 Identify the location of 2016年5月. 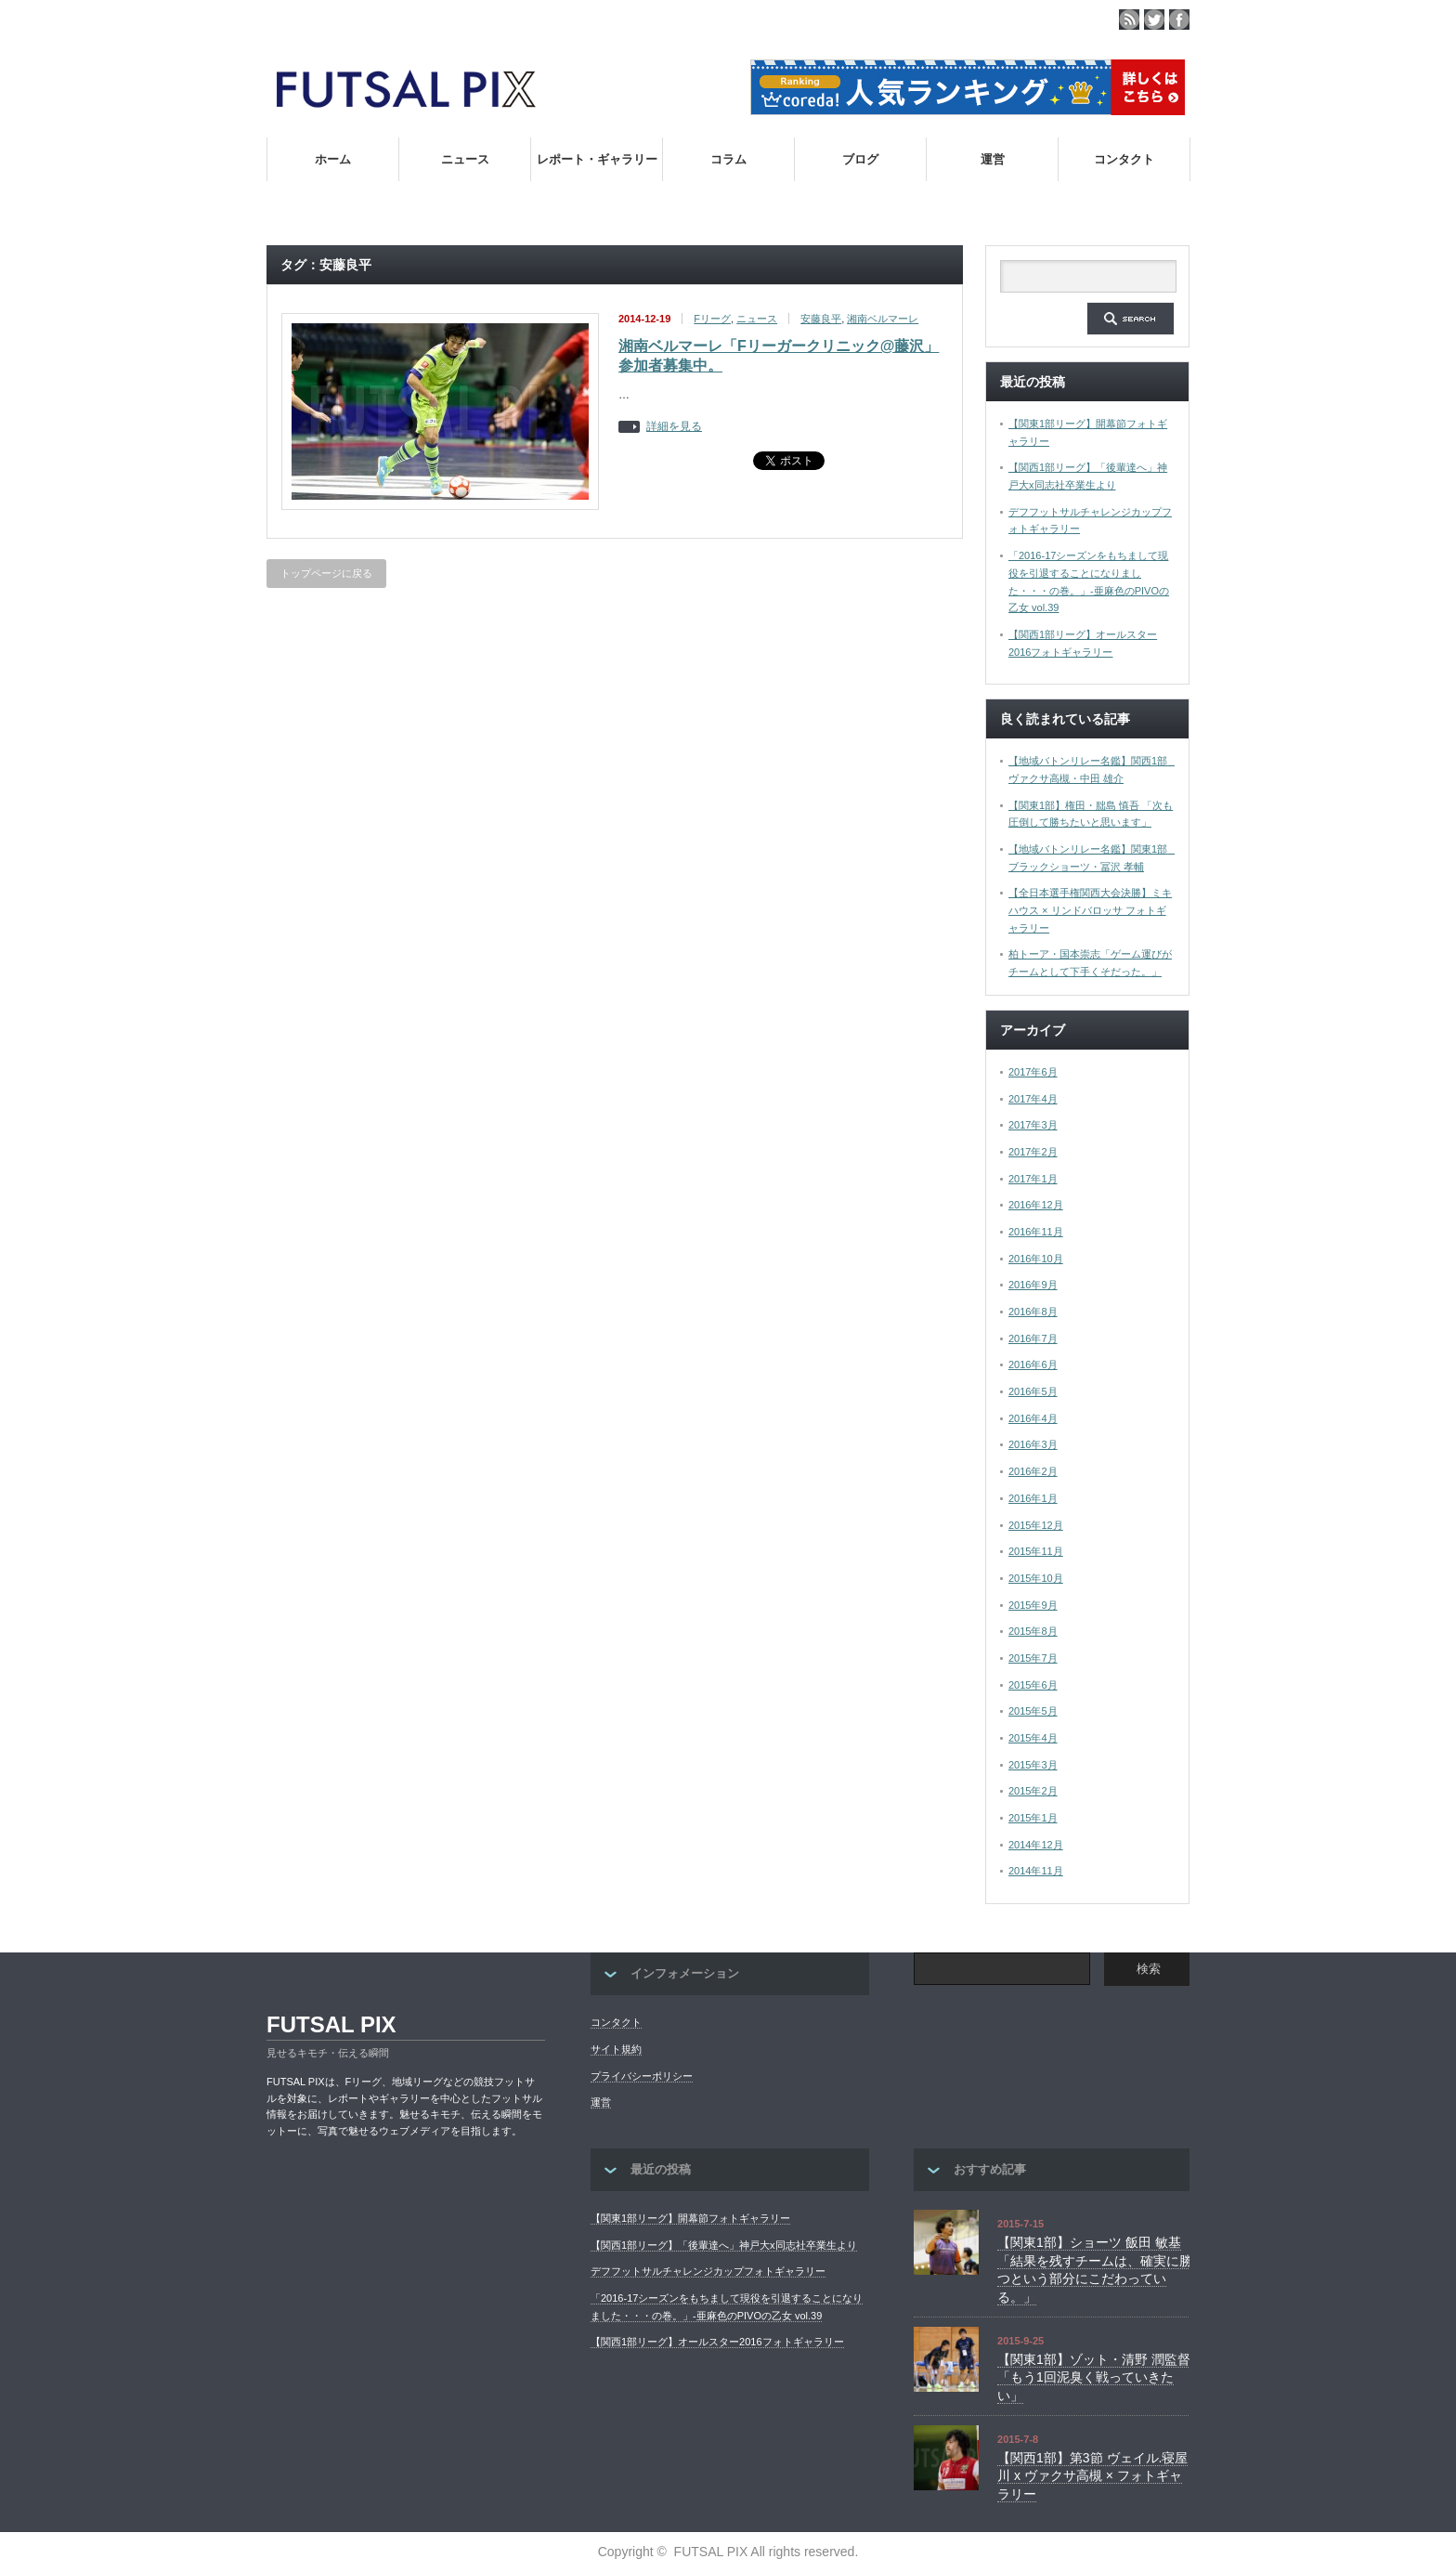
(1033, 1391).